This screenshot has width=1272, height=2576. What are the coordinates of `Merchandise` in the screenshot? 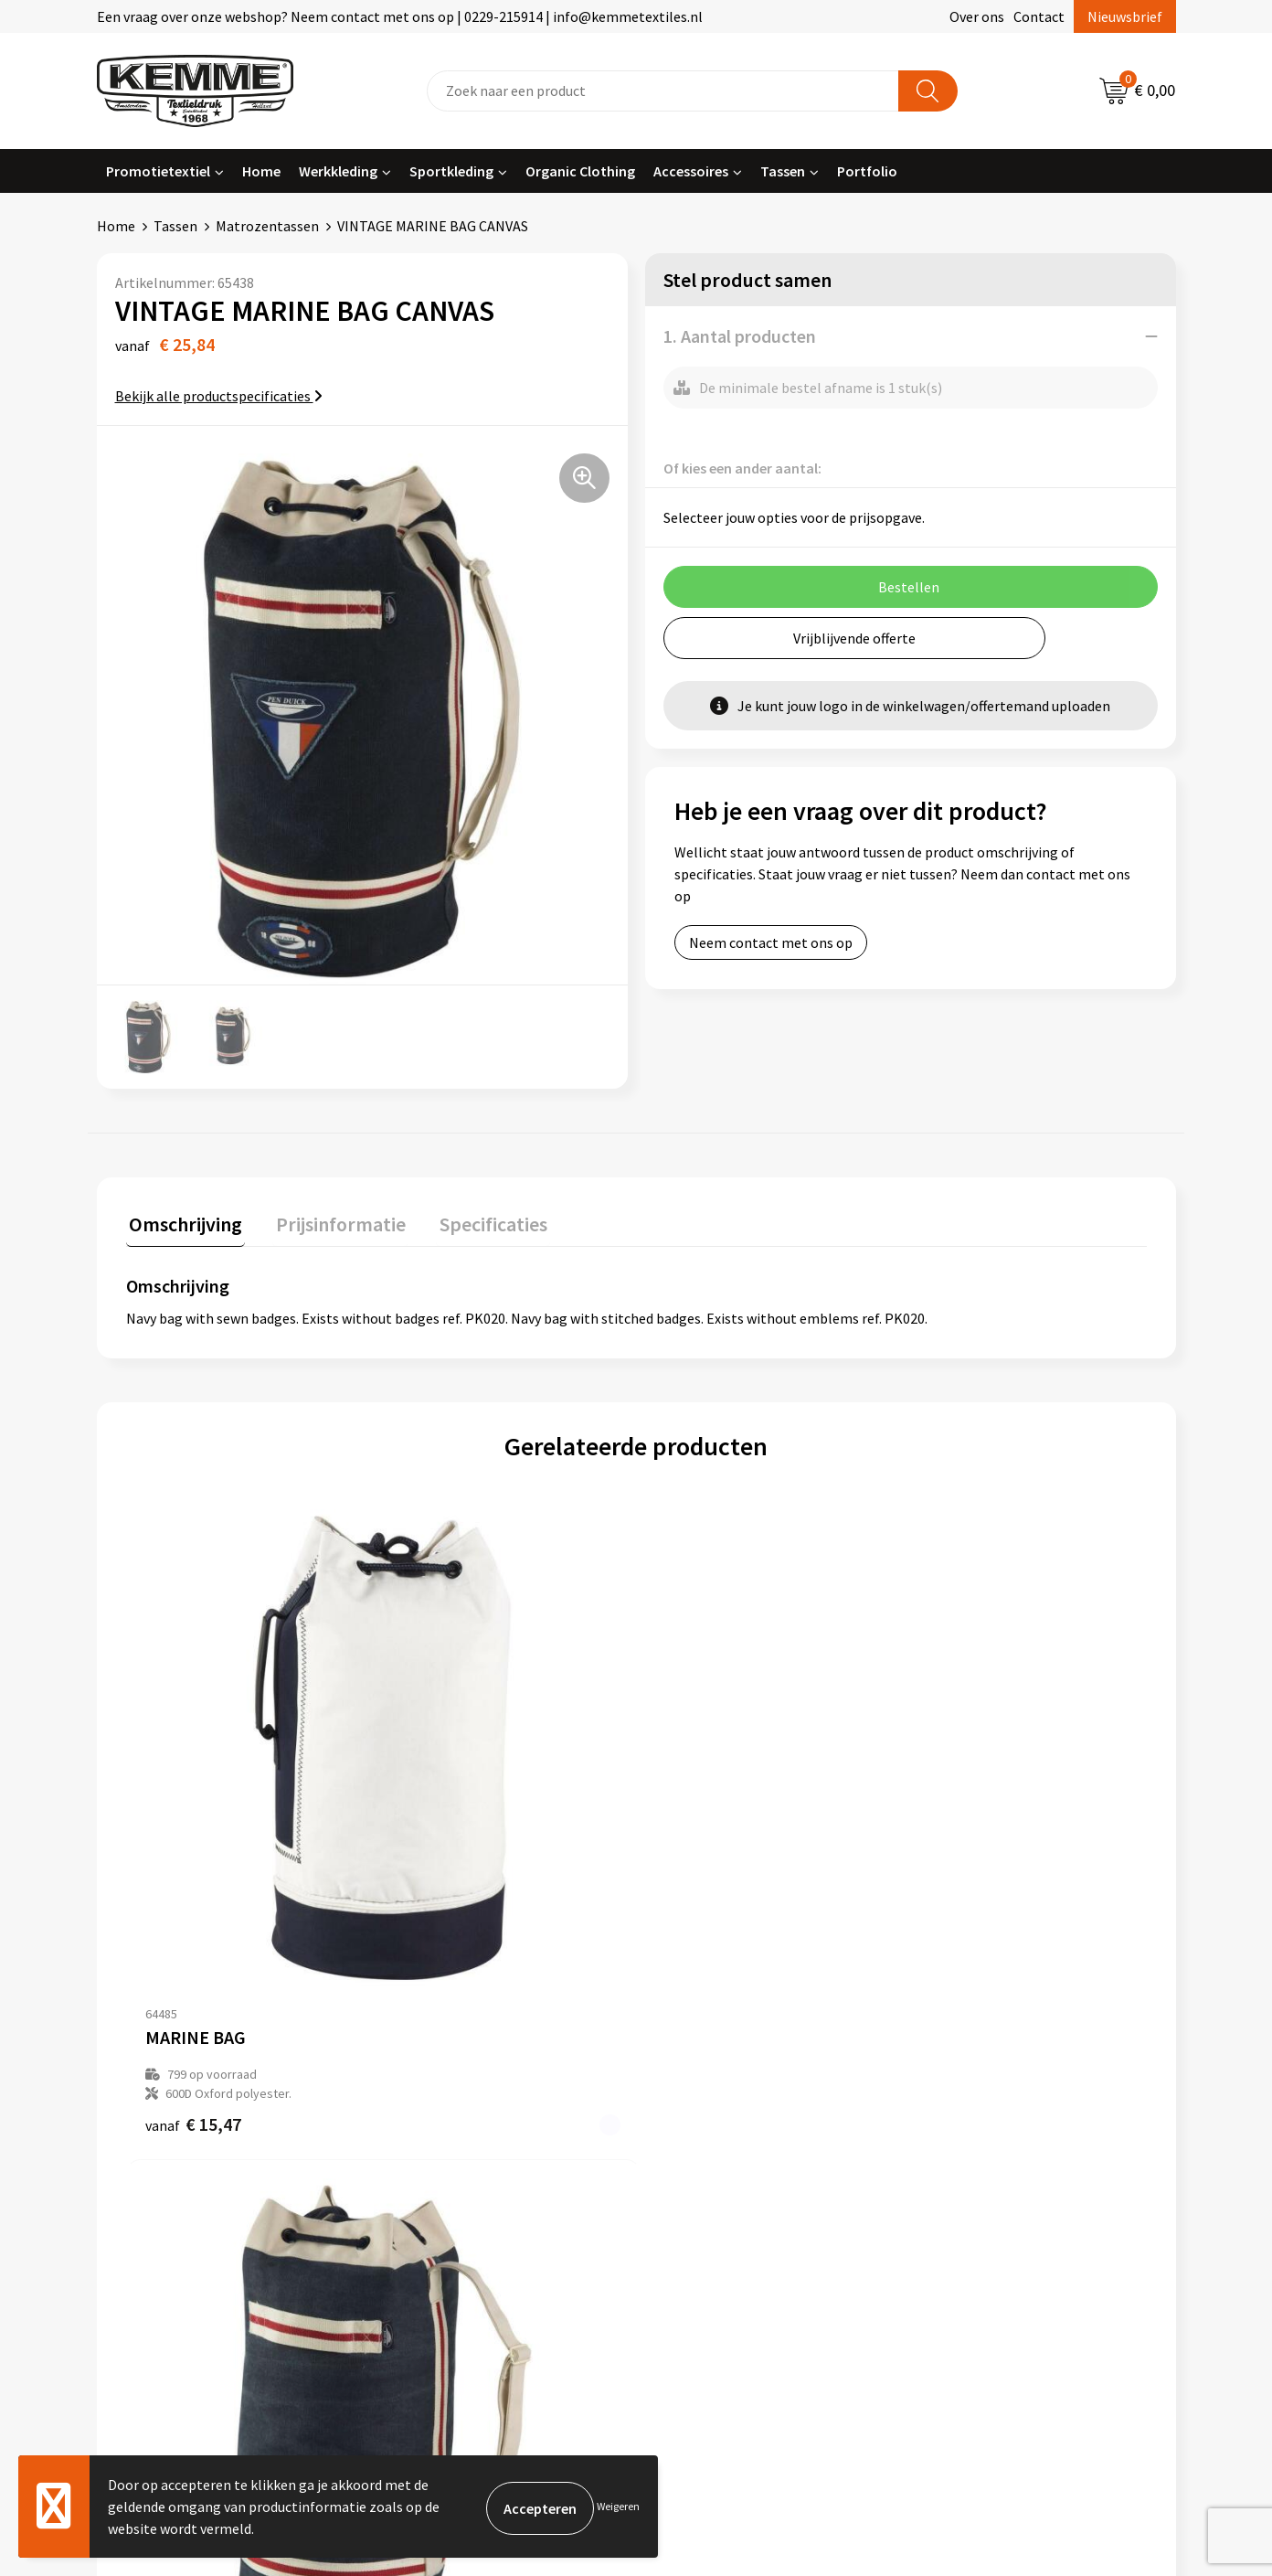 It's located at (430, 2217).